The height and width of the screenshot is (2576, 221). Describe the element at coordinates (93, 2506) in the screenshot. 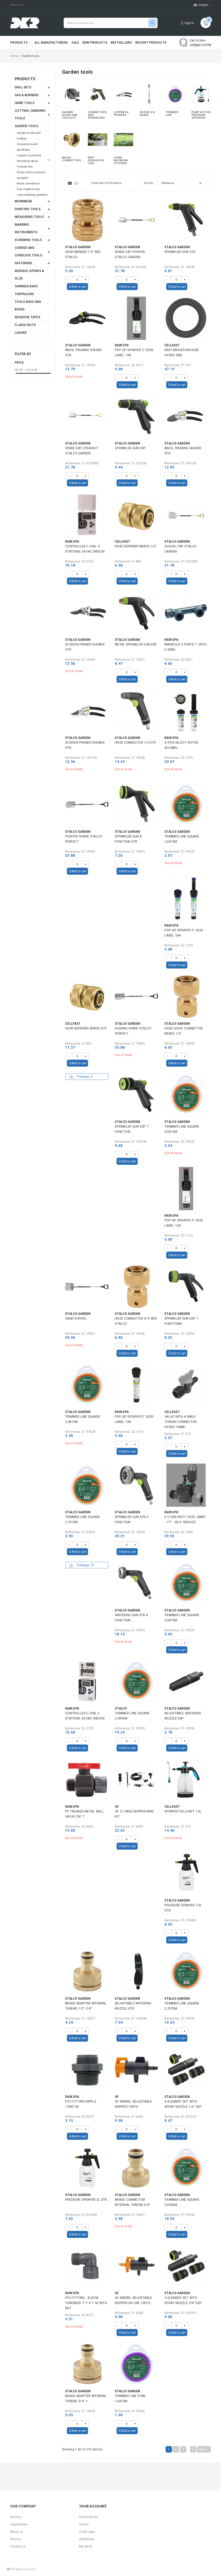

I see `Your account` at that location.